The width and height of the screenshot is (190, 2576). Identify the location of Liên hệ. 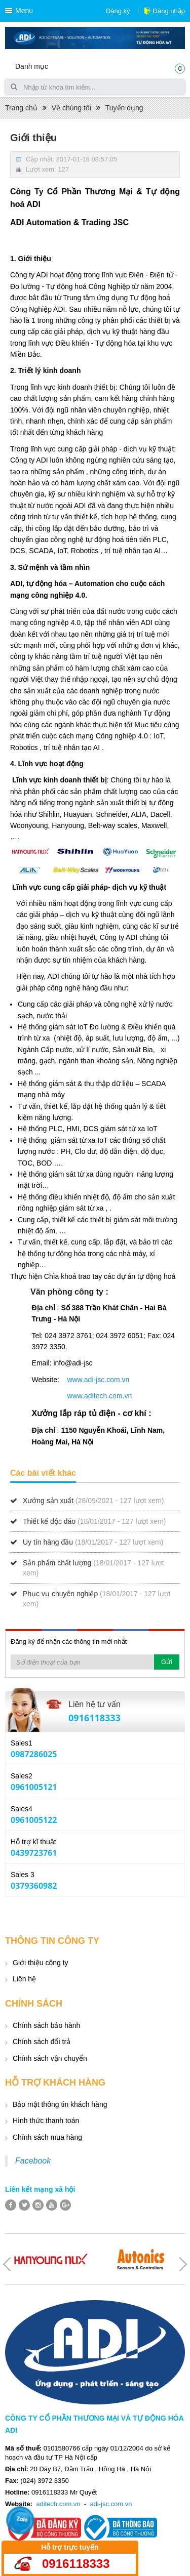
(24, 1979).